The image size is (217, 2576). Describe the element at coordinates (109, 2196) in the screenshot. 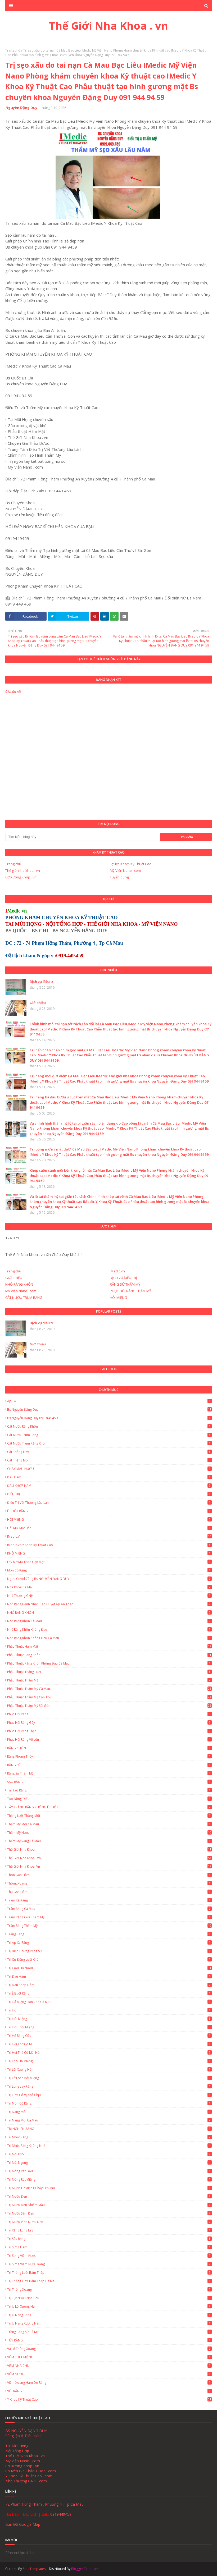

I see `Trị nướu đen` at that location.